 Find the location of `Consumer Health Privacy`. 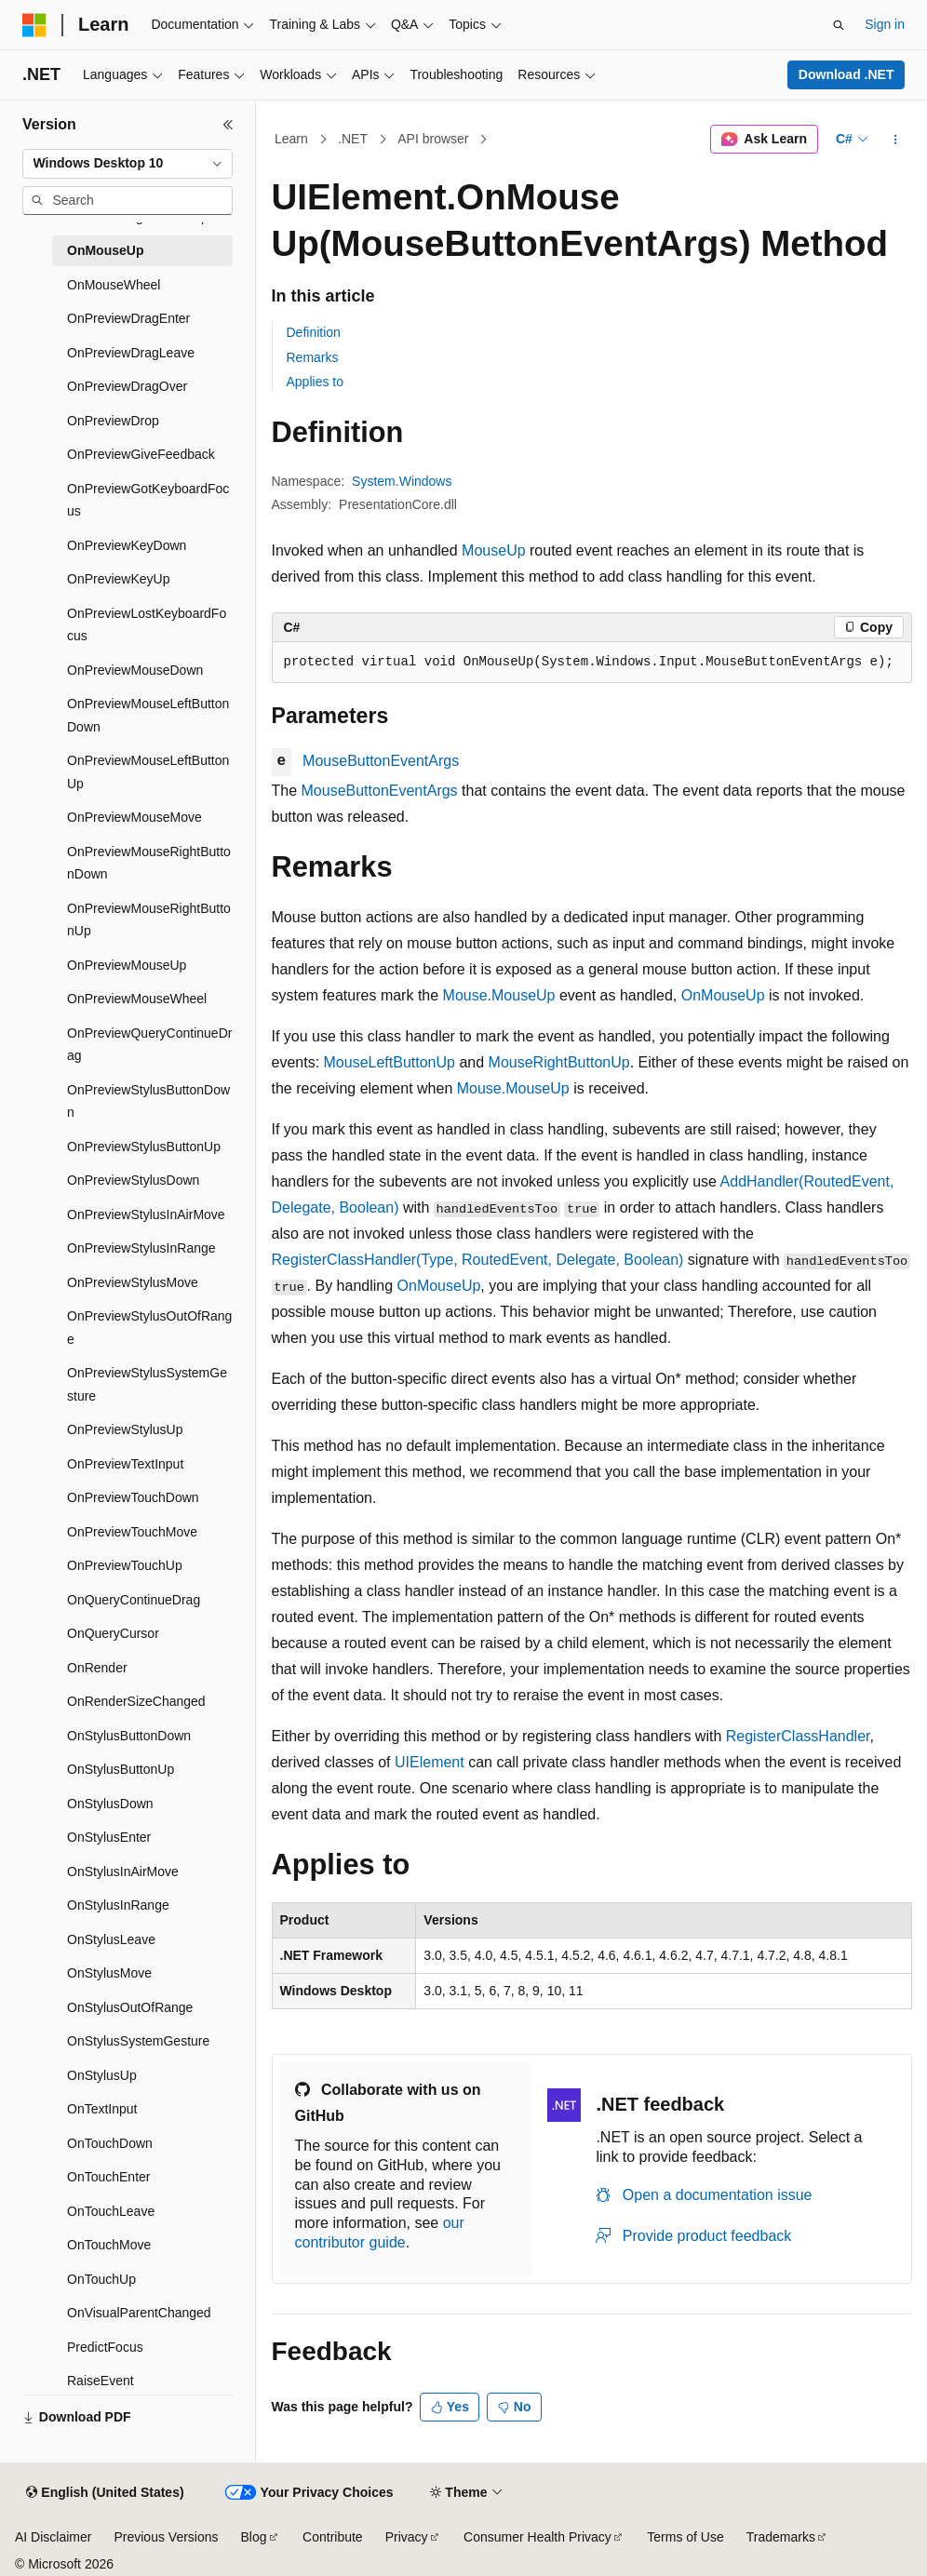

Consumer Health Privacy is located at coordinates (537, 2536).